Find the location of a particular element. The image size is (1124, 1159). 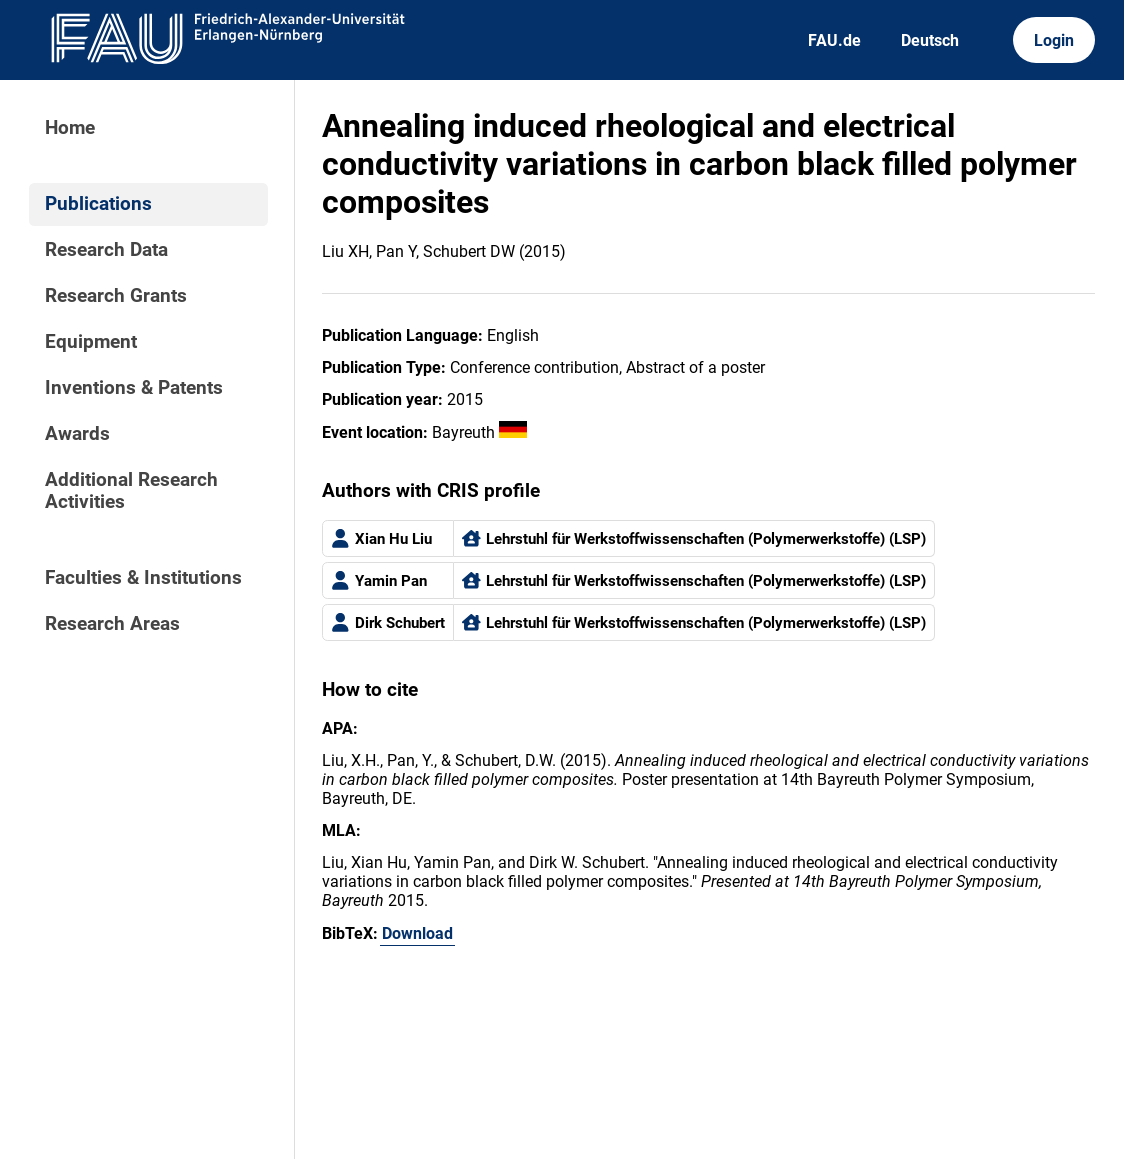

Awards is located at coordinates (77, 434).